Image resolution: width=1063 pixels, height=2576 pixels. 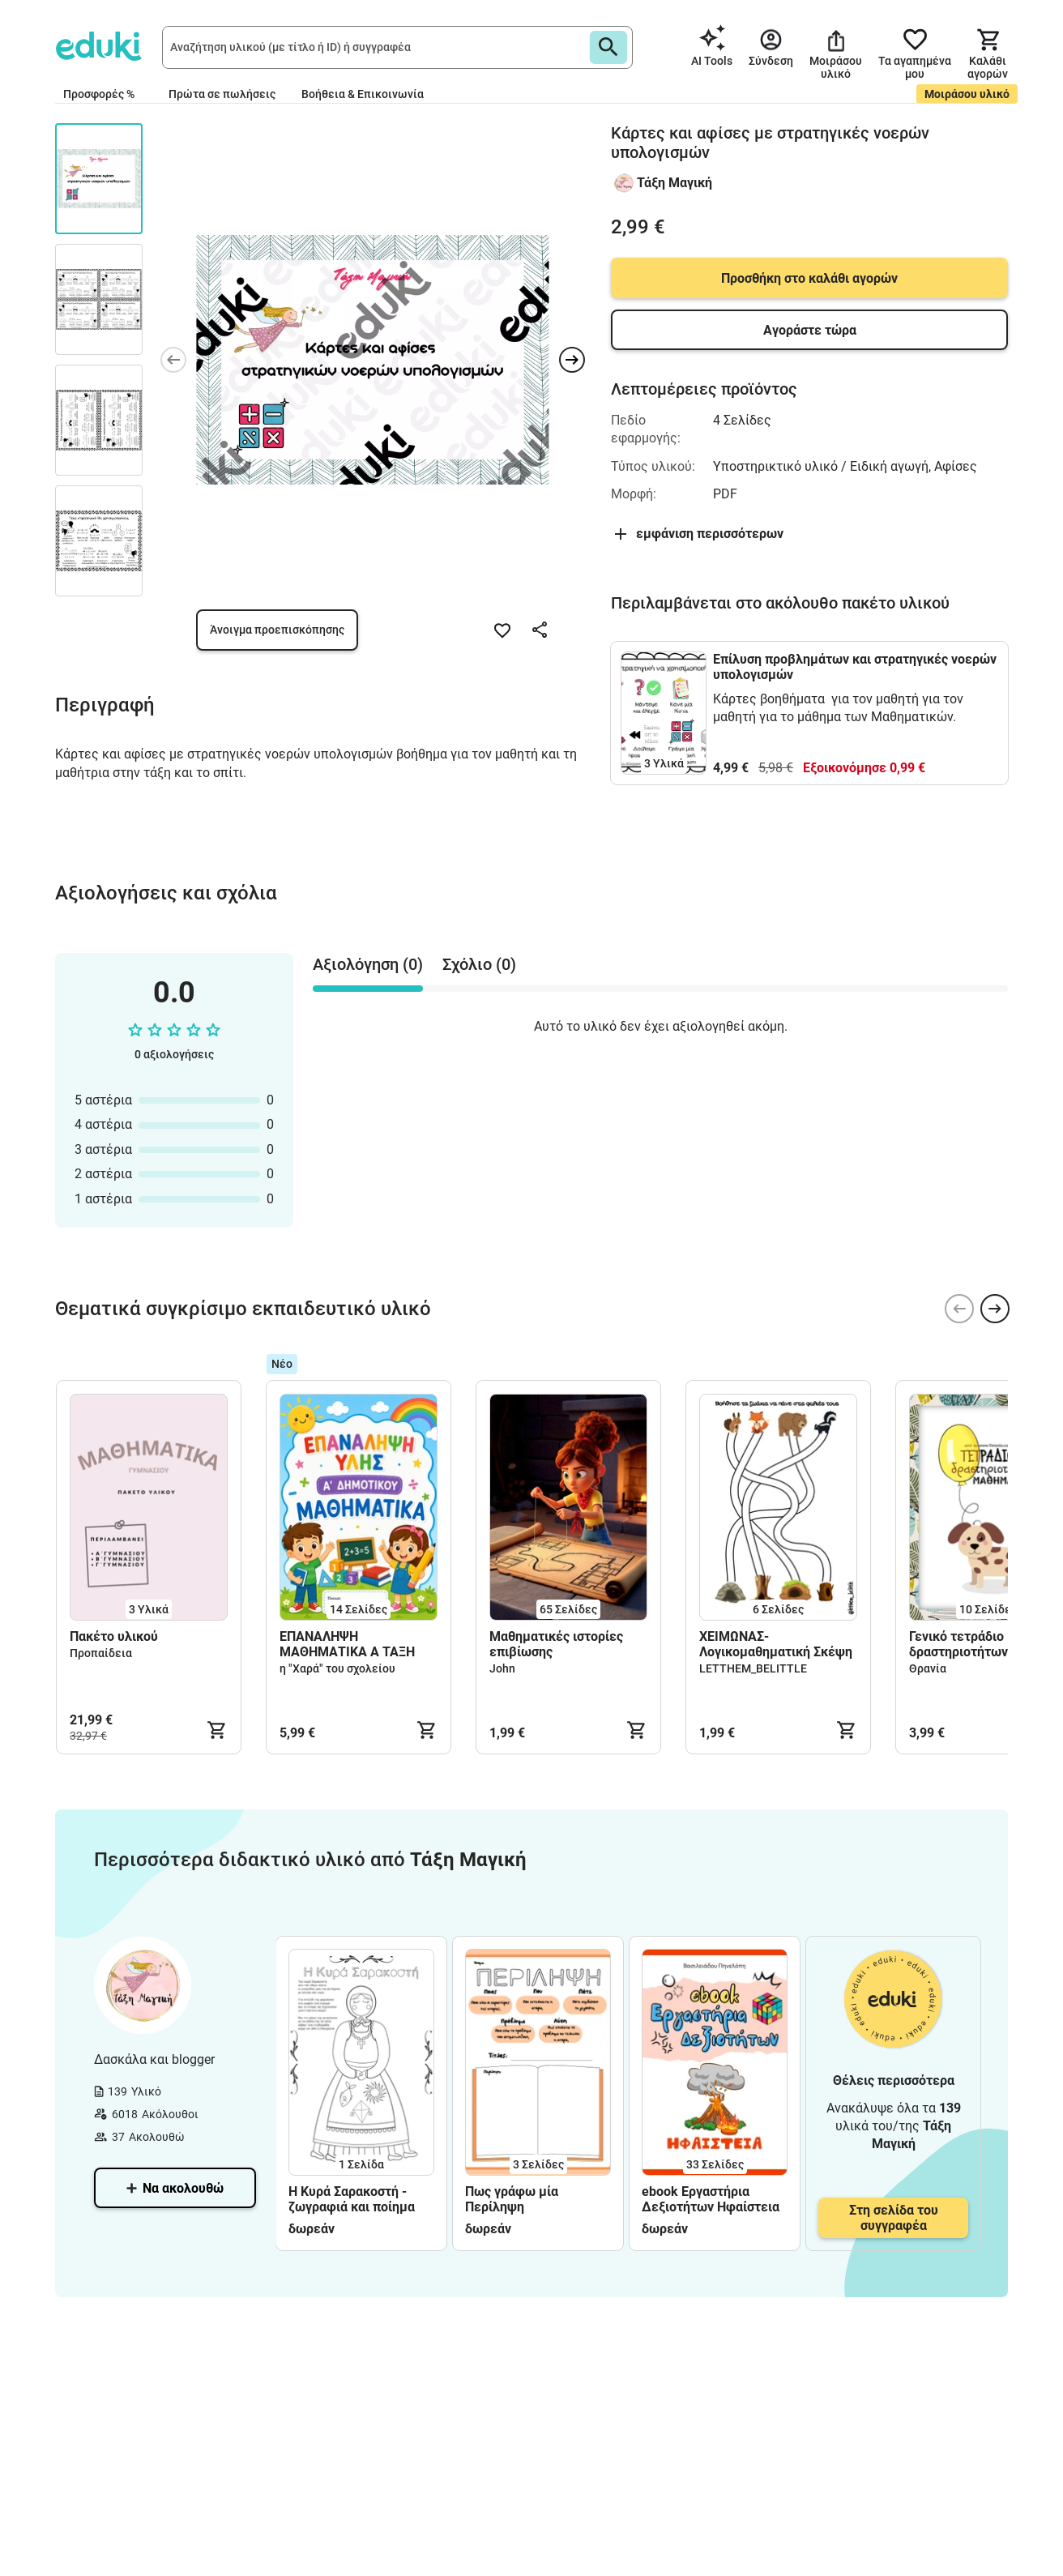 I want to click on Προσφορές %, so click(x=98, y=94).